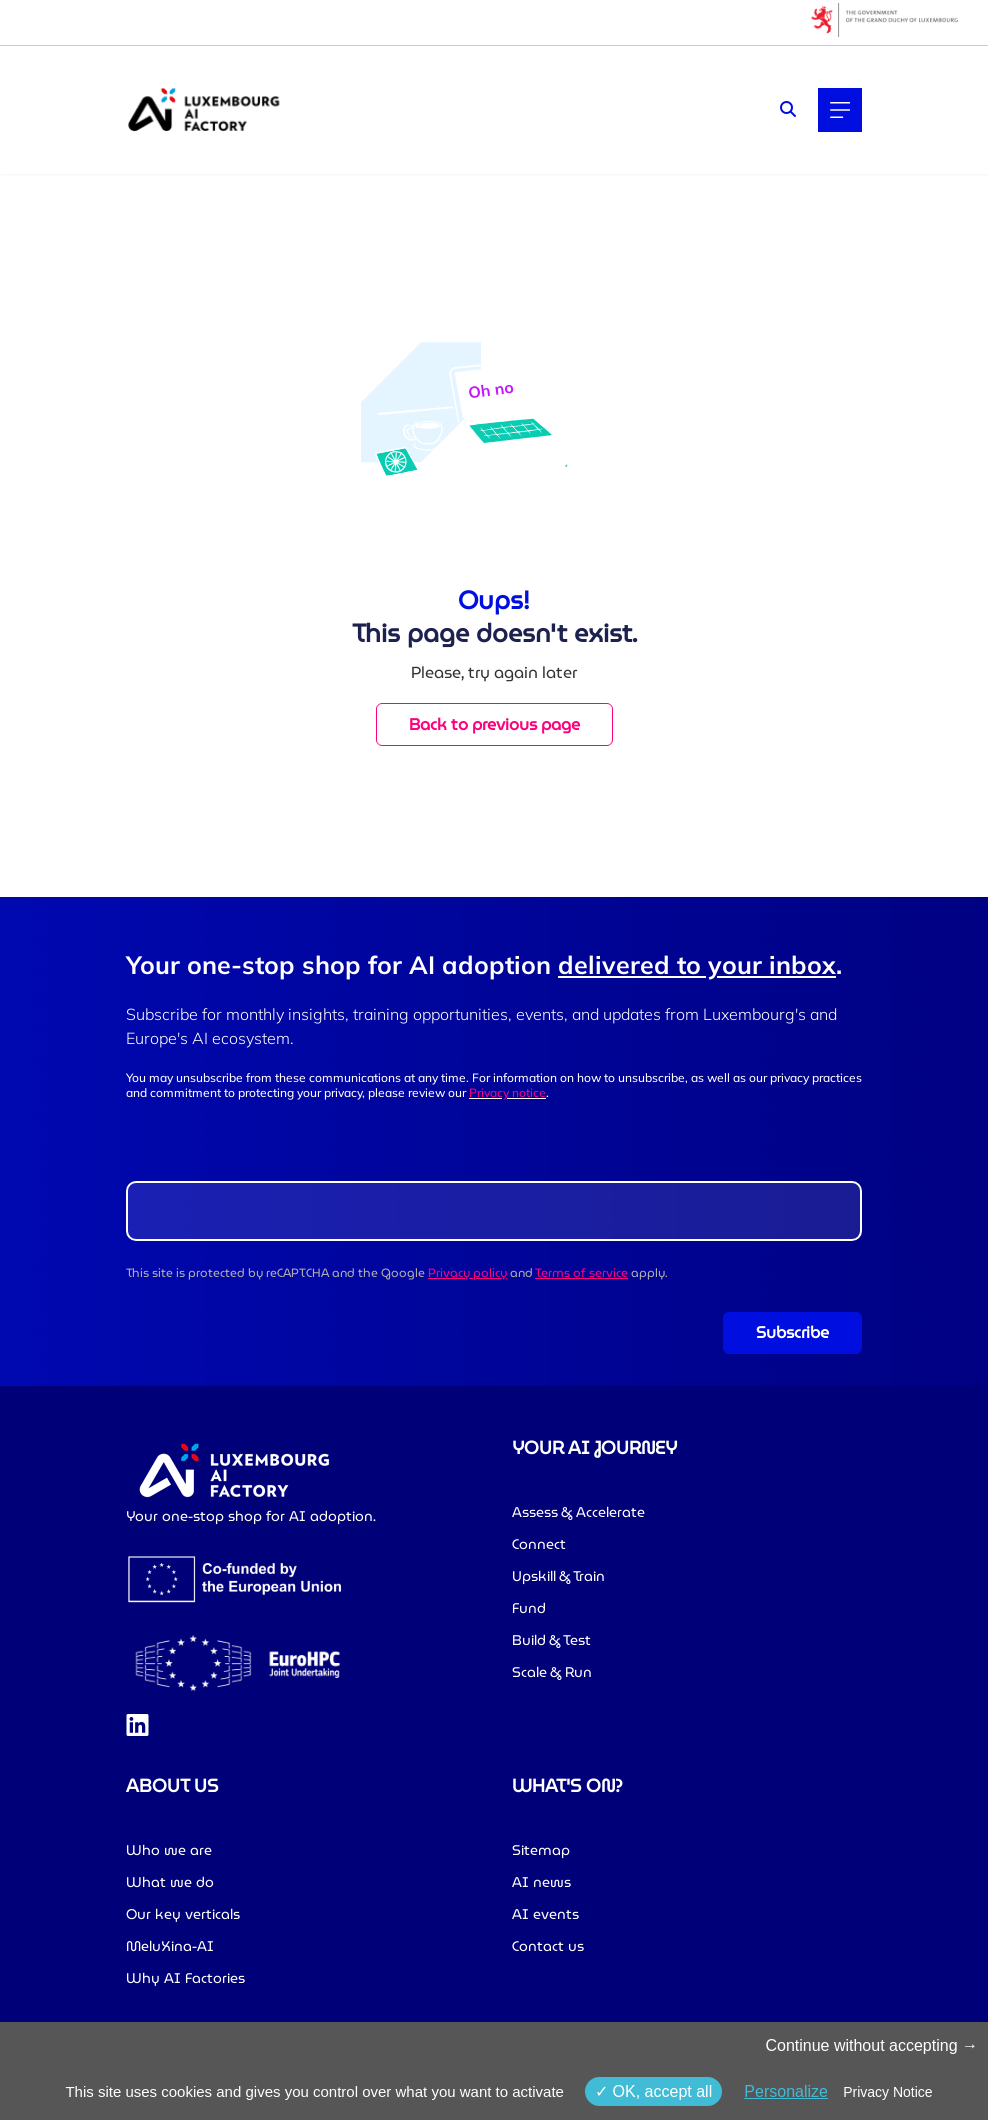 This screenshot has width=988, height=2120. Describe the element at coordinates (786, 2091) in the screenshot. I see `Personalize [Personalize (modal window)]` at that location.